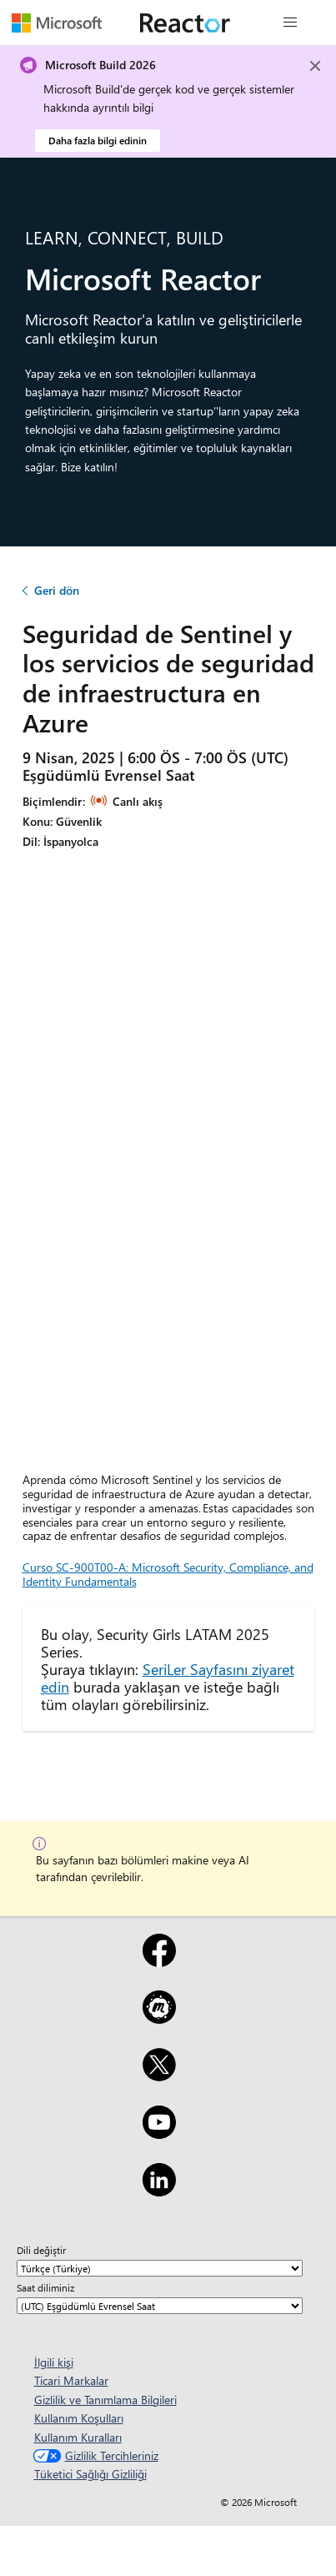 The width and height of the screenshot is (336, 2576). I want to click on [LinkedIn], so click(159, 2190).